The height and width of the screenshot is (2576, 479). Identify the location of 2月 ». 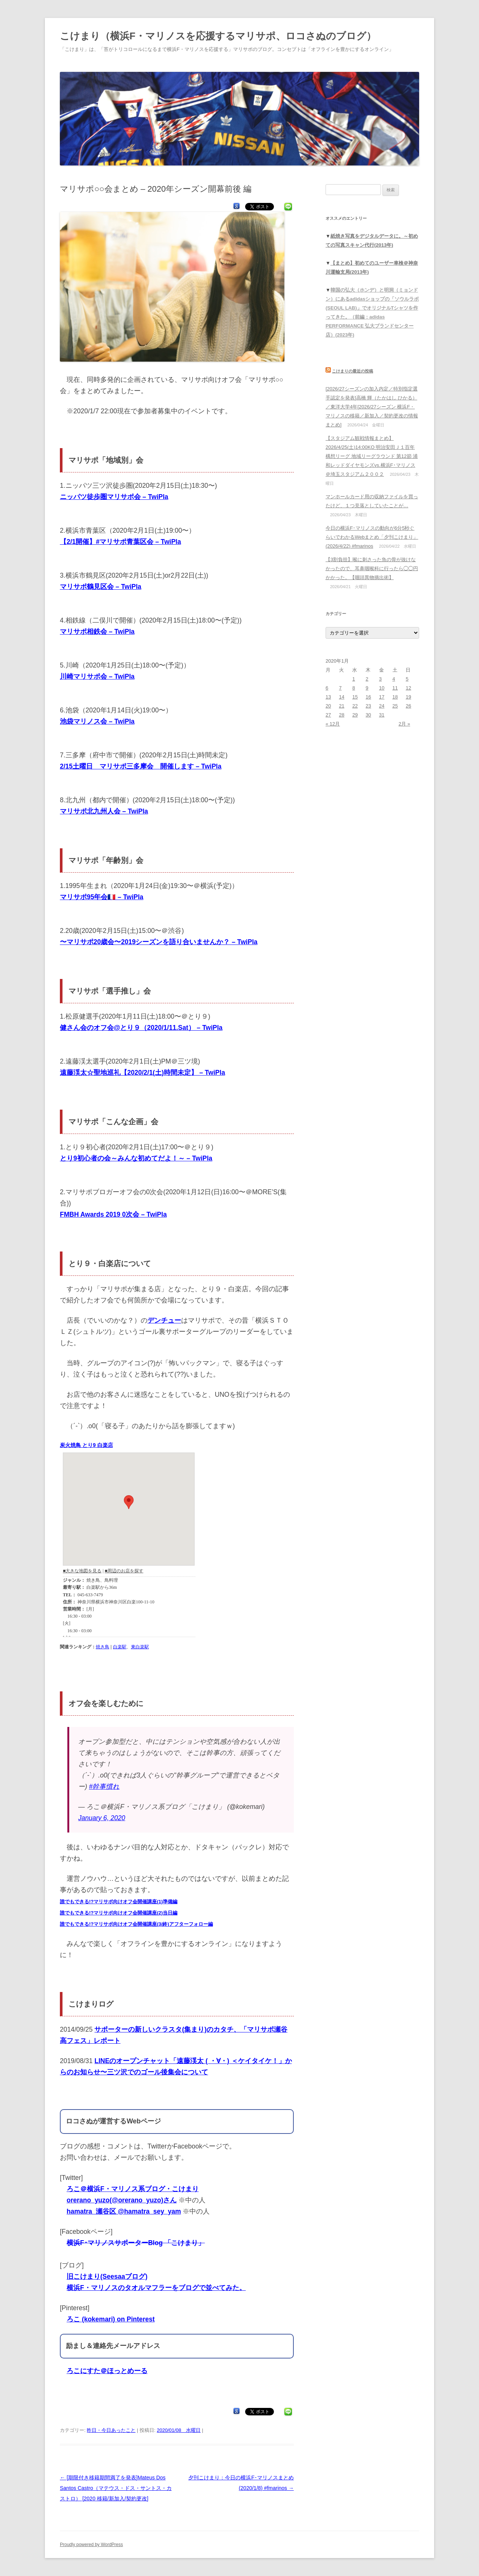
(404, 724).